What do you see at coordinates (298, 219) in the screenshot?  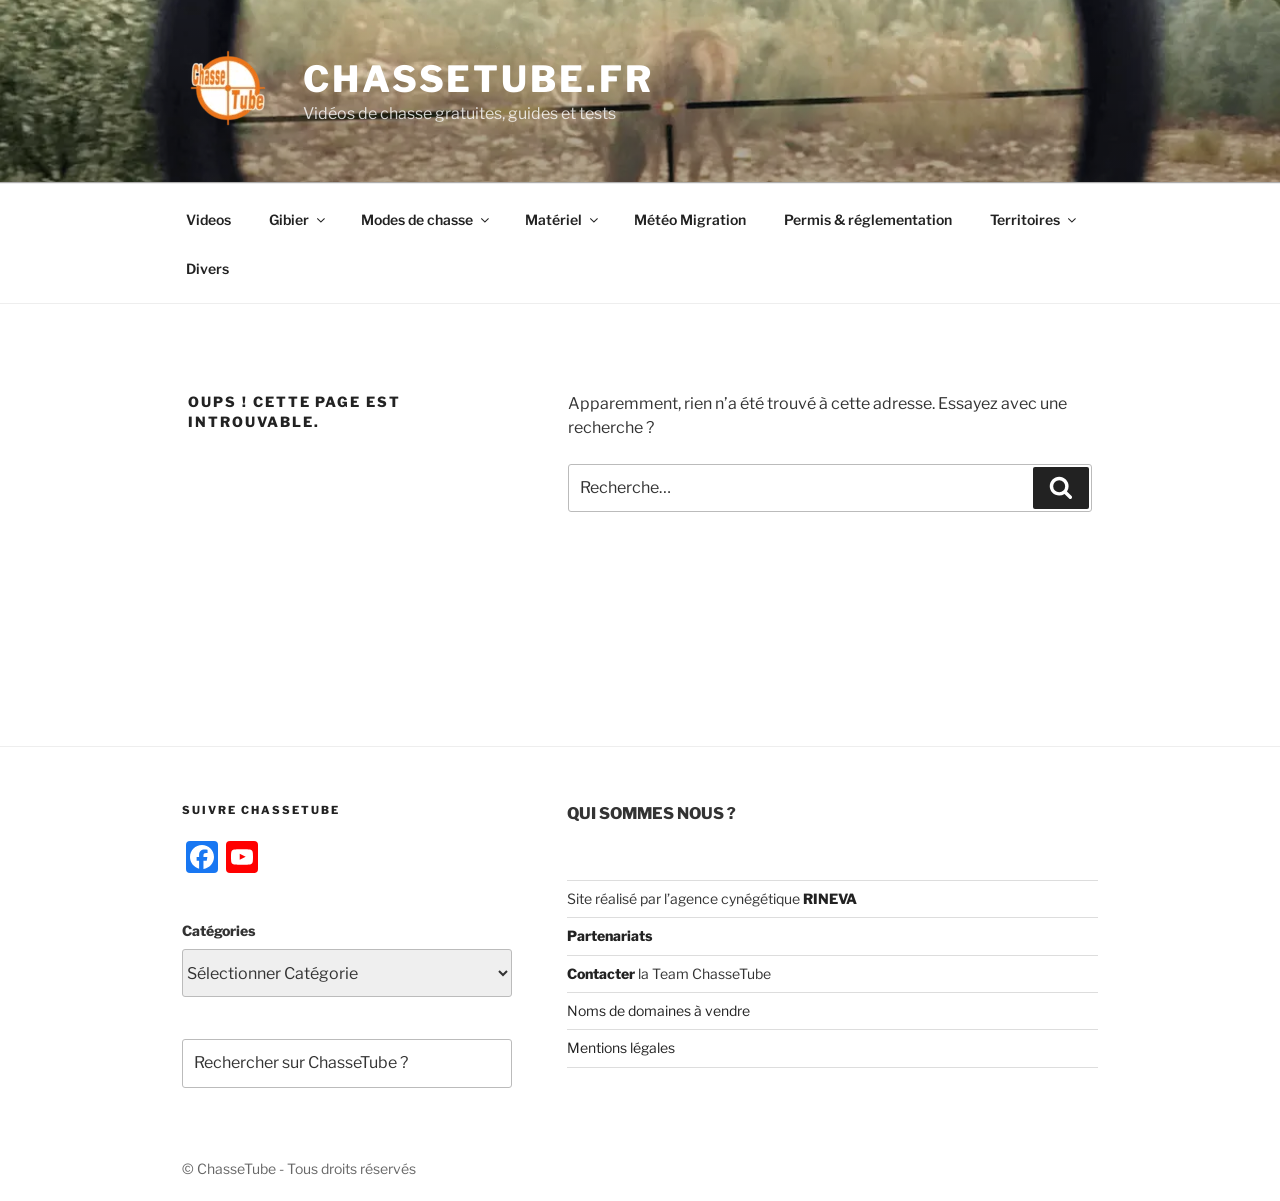 I see `Gibier` at bounding box center [298, 219].